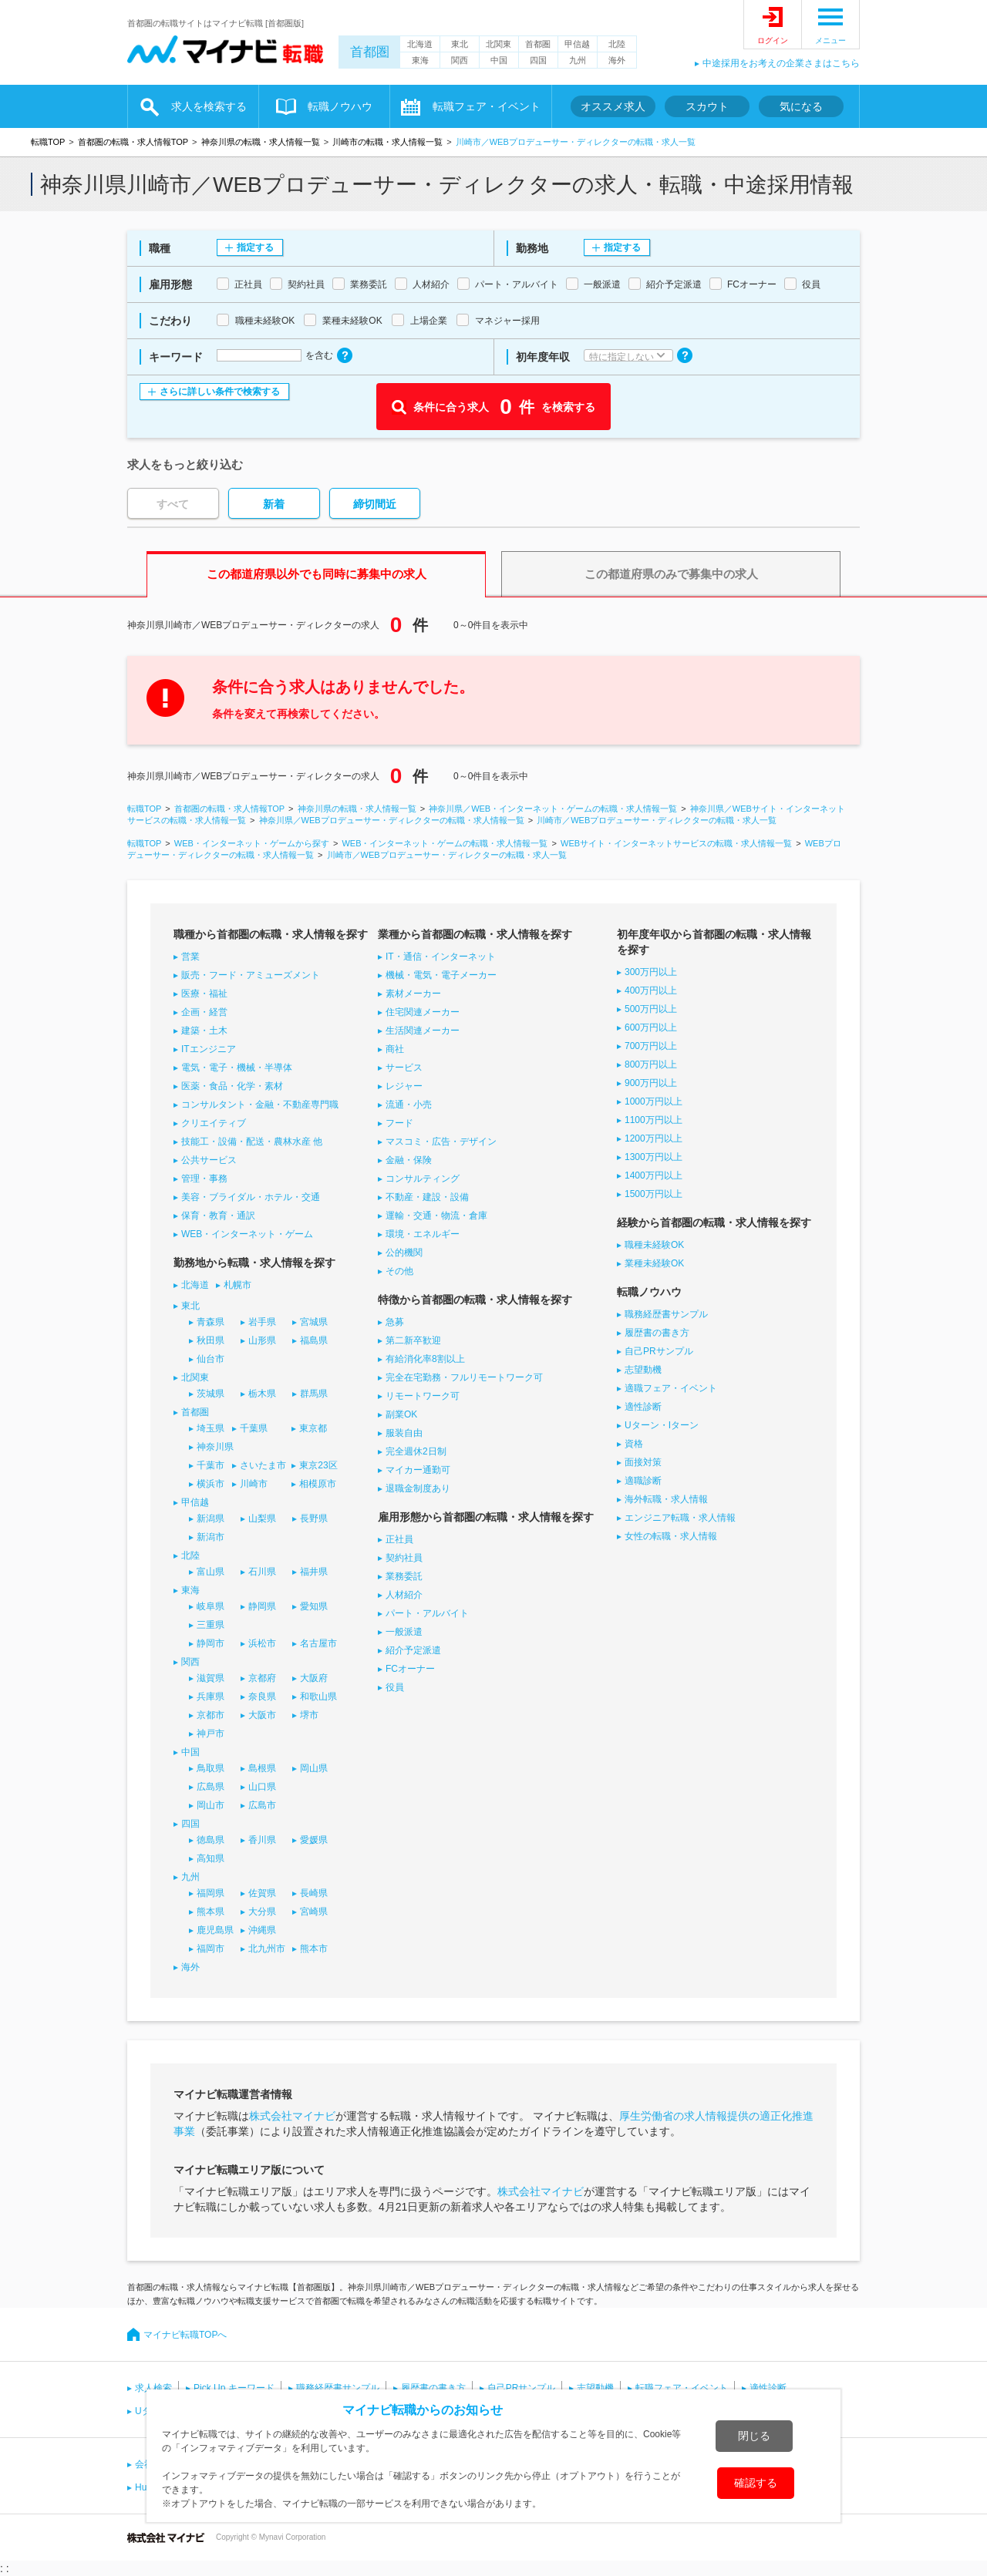 This screenshot has height=2576, width=987. Describe the element at coordinates (653, 1175) in the screenshot. I see `1400万円以上` at that location.